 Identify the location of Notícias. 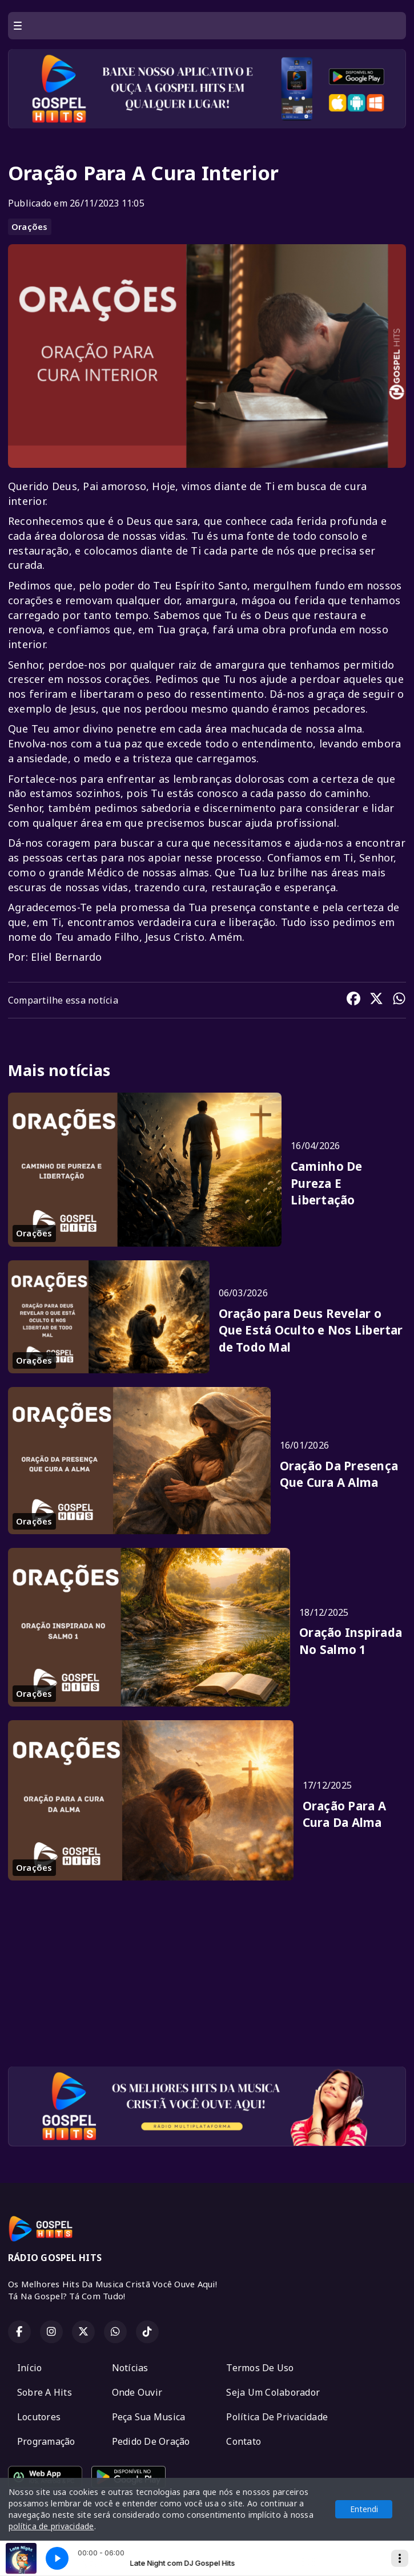
(130, 2367).